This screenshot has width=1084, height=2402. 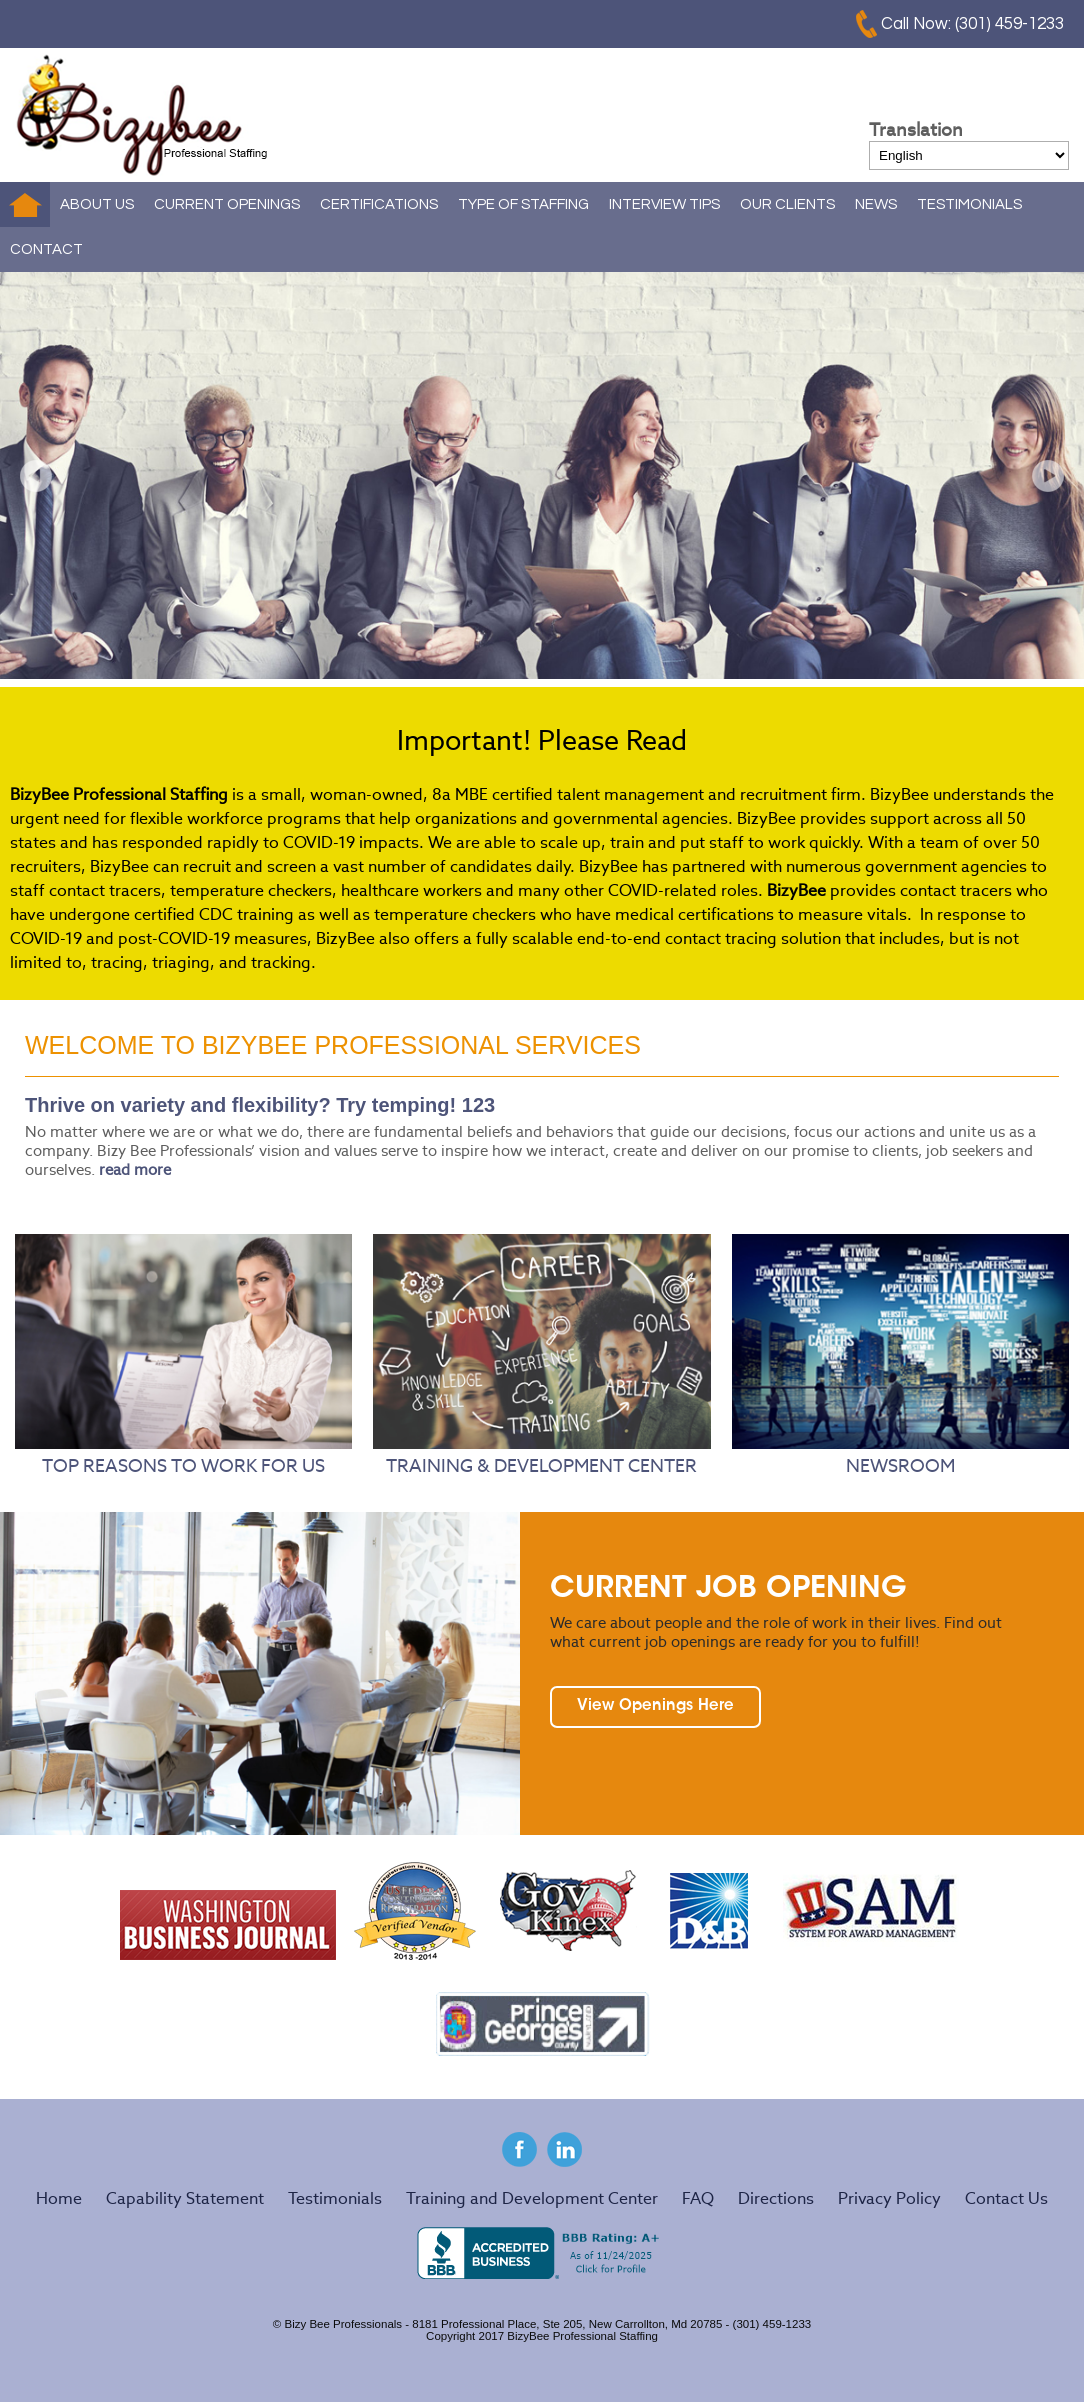 I want to click on Training and Development Center, so click(x=532, y=2198).